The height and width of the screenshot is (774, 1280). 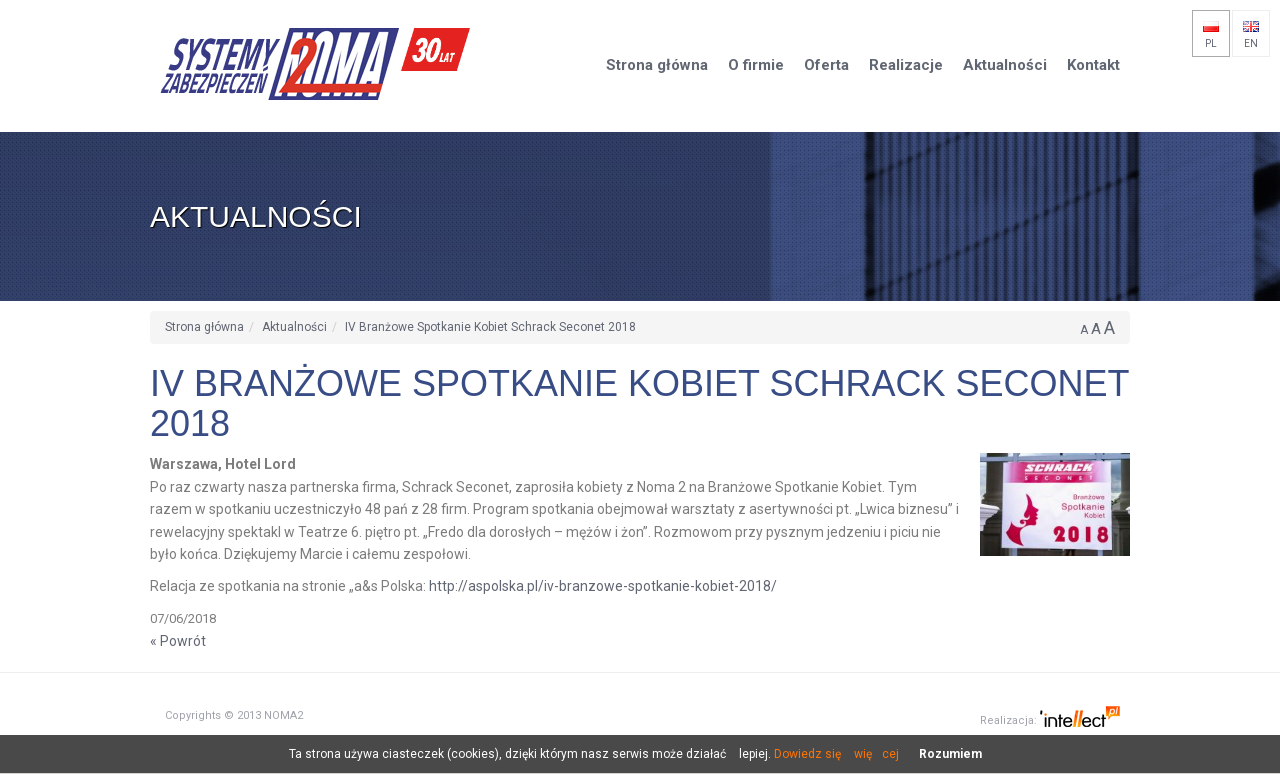 I want to click on Aktualności, so click(x=294, y=327).